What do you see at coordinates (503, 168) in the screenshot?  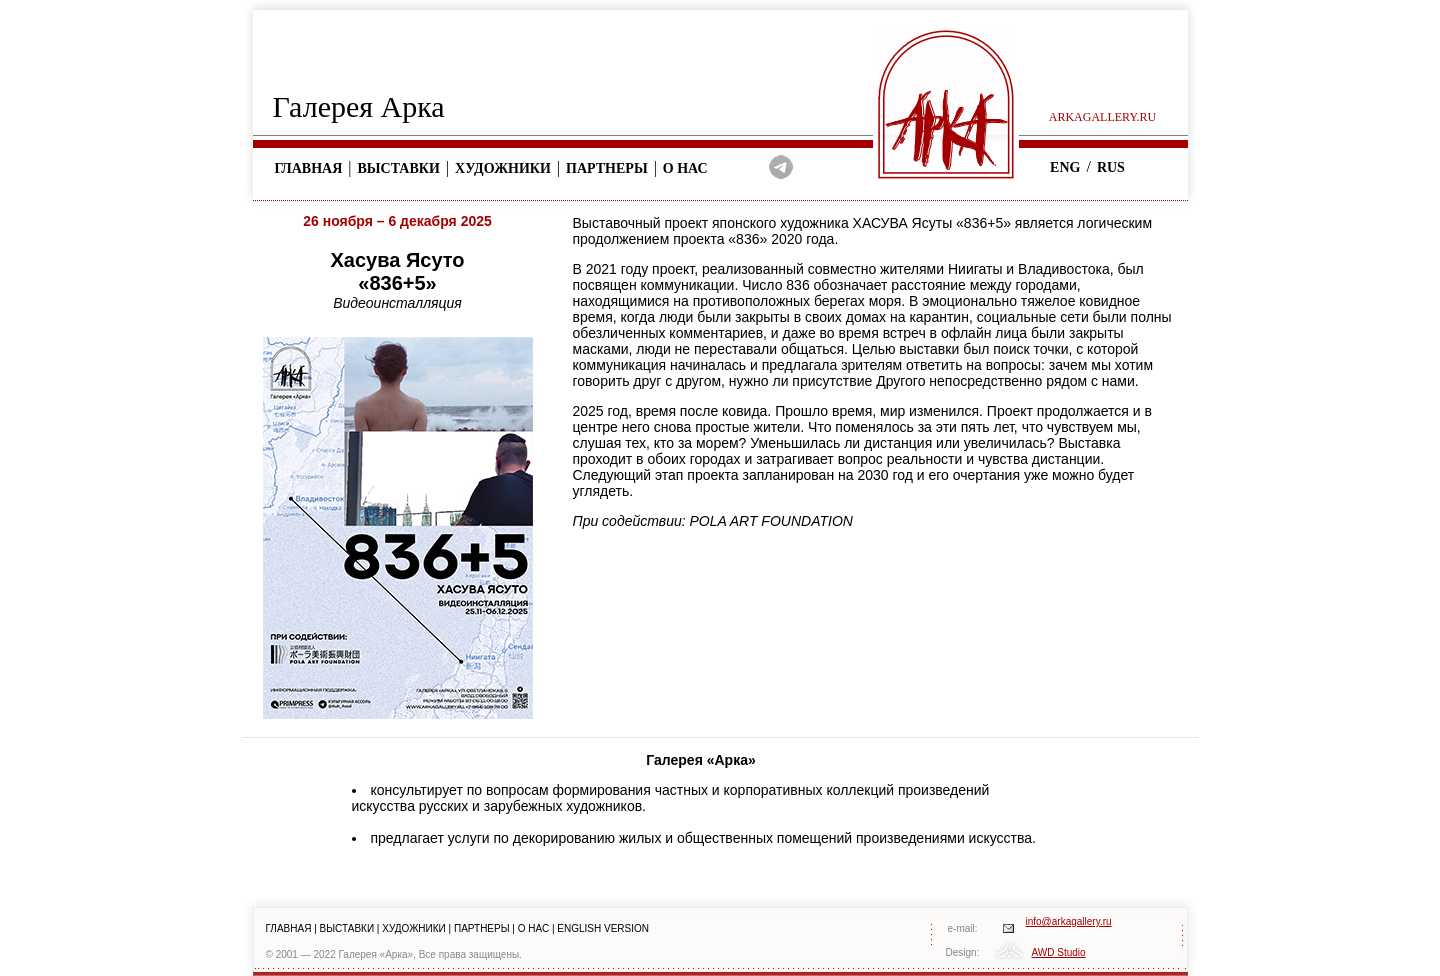 I see `Художники` at bounding box center [503, 168].